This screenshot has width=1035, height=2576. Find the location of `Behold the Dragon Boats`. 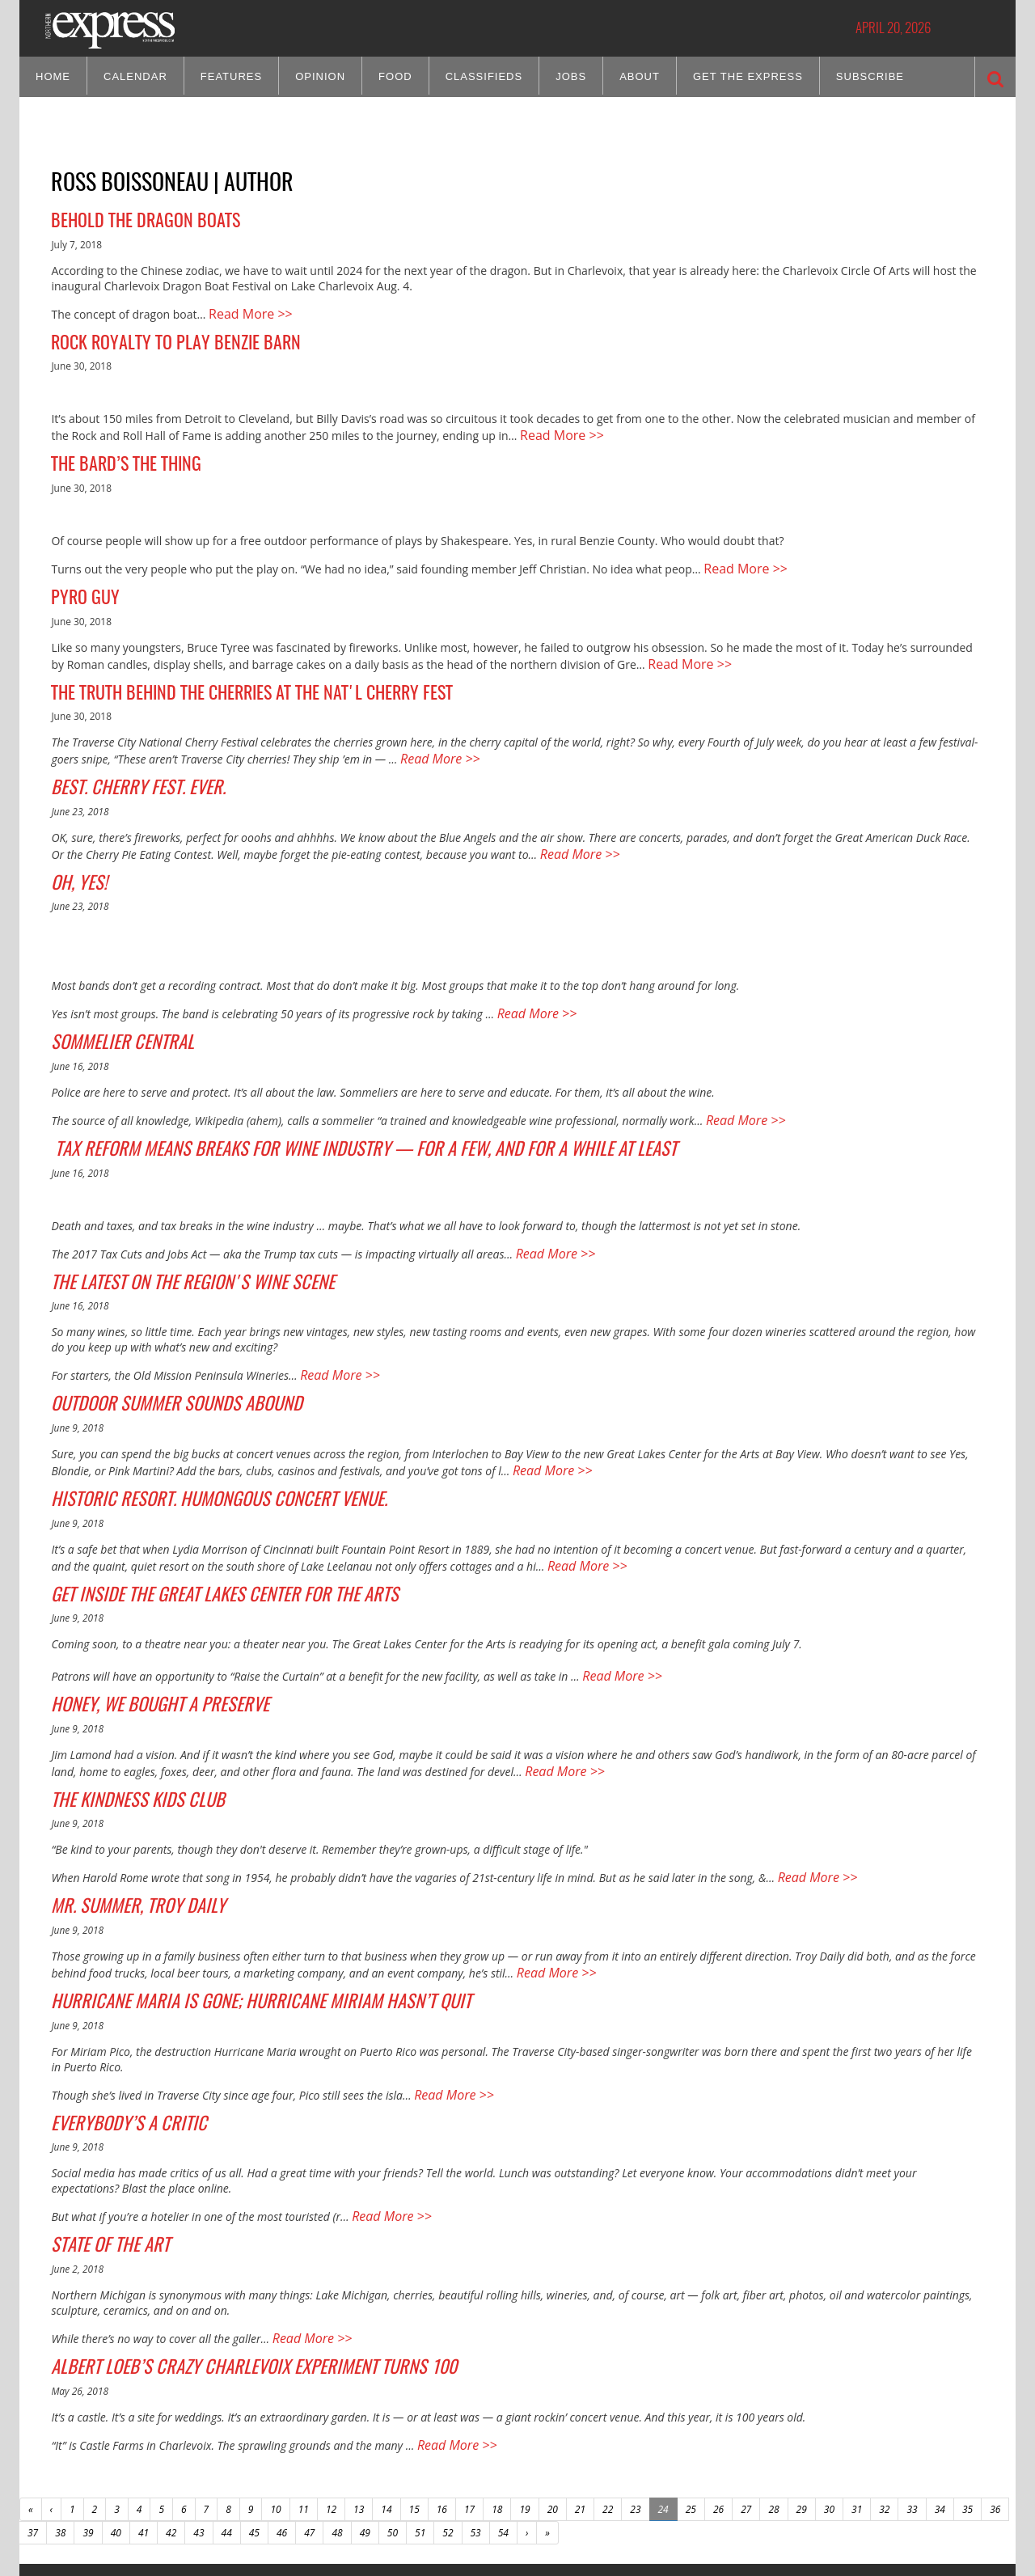

Behold the Dragon Boats is located at coordinates (136, 220).